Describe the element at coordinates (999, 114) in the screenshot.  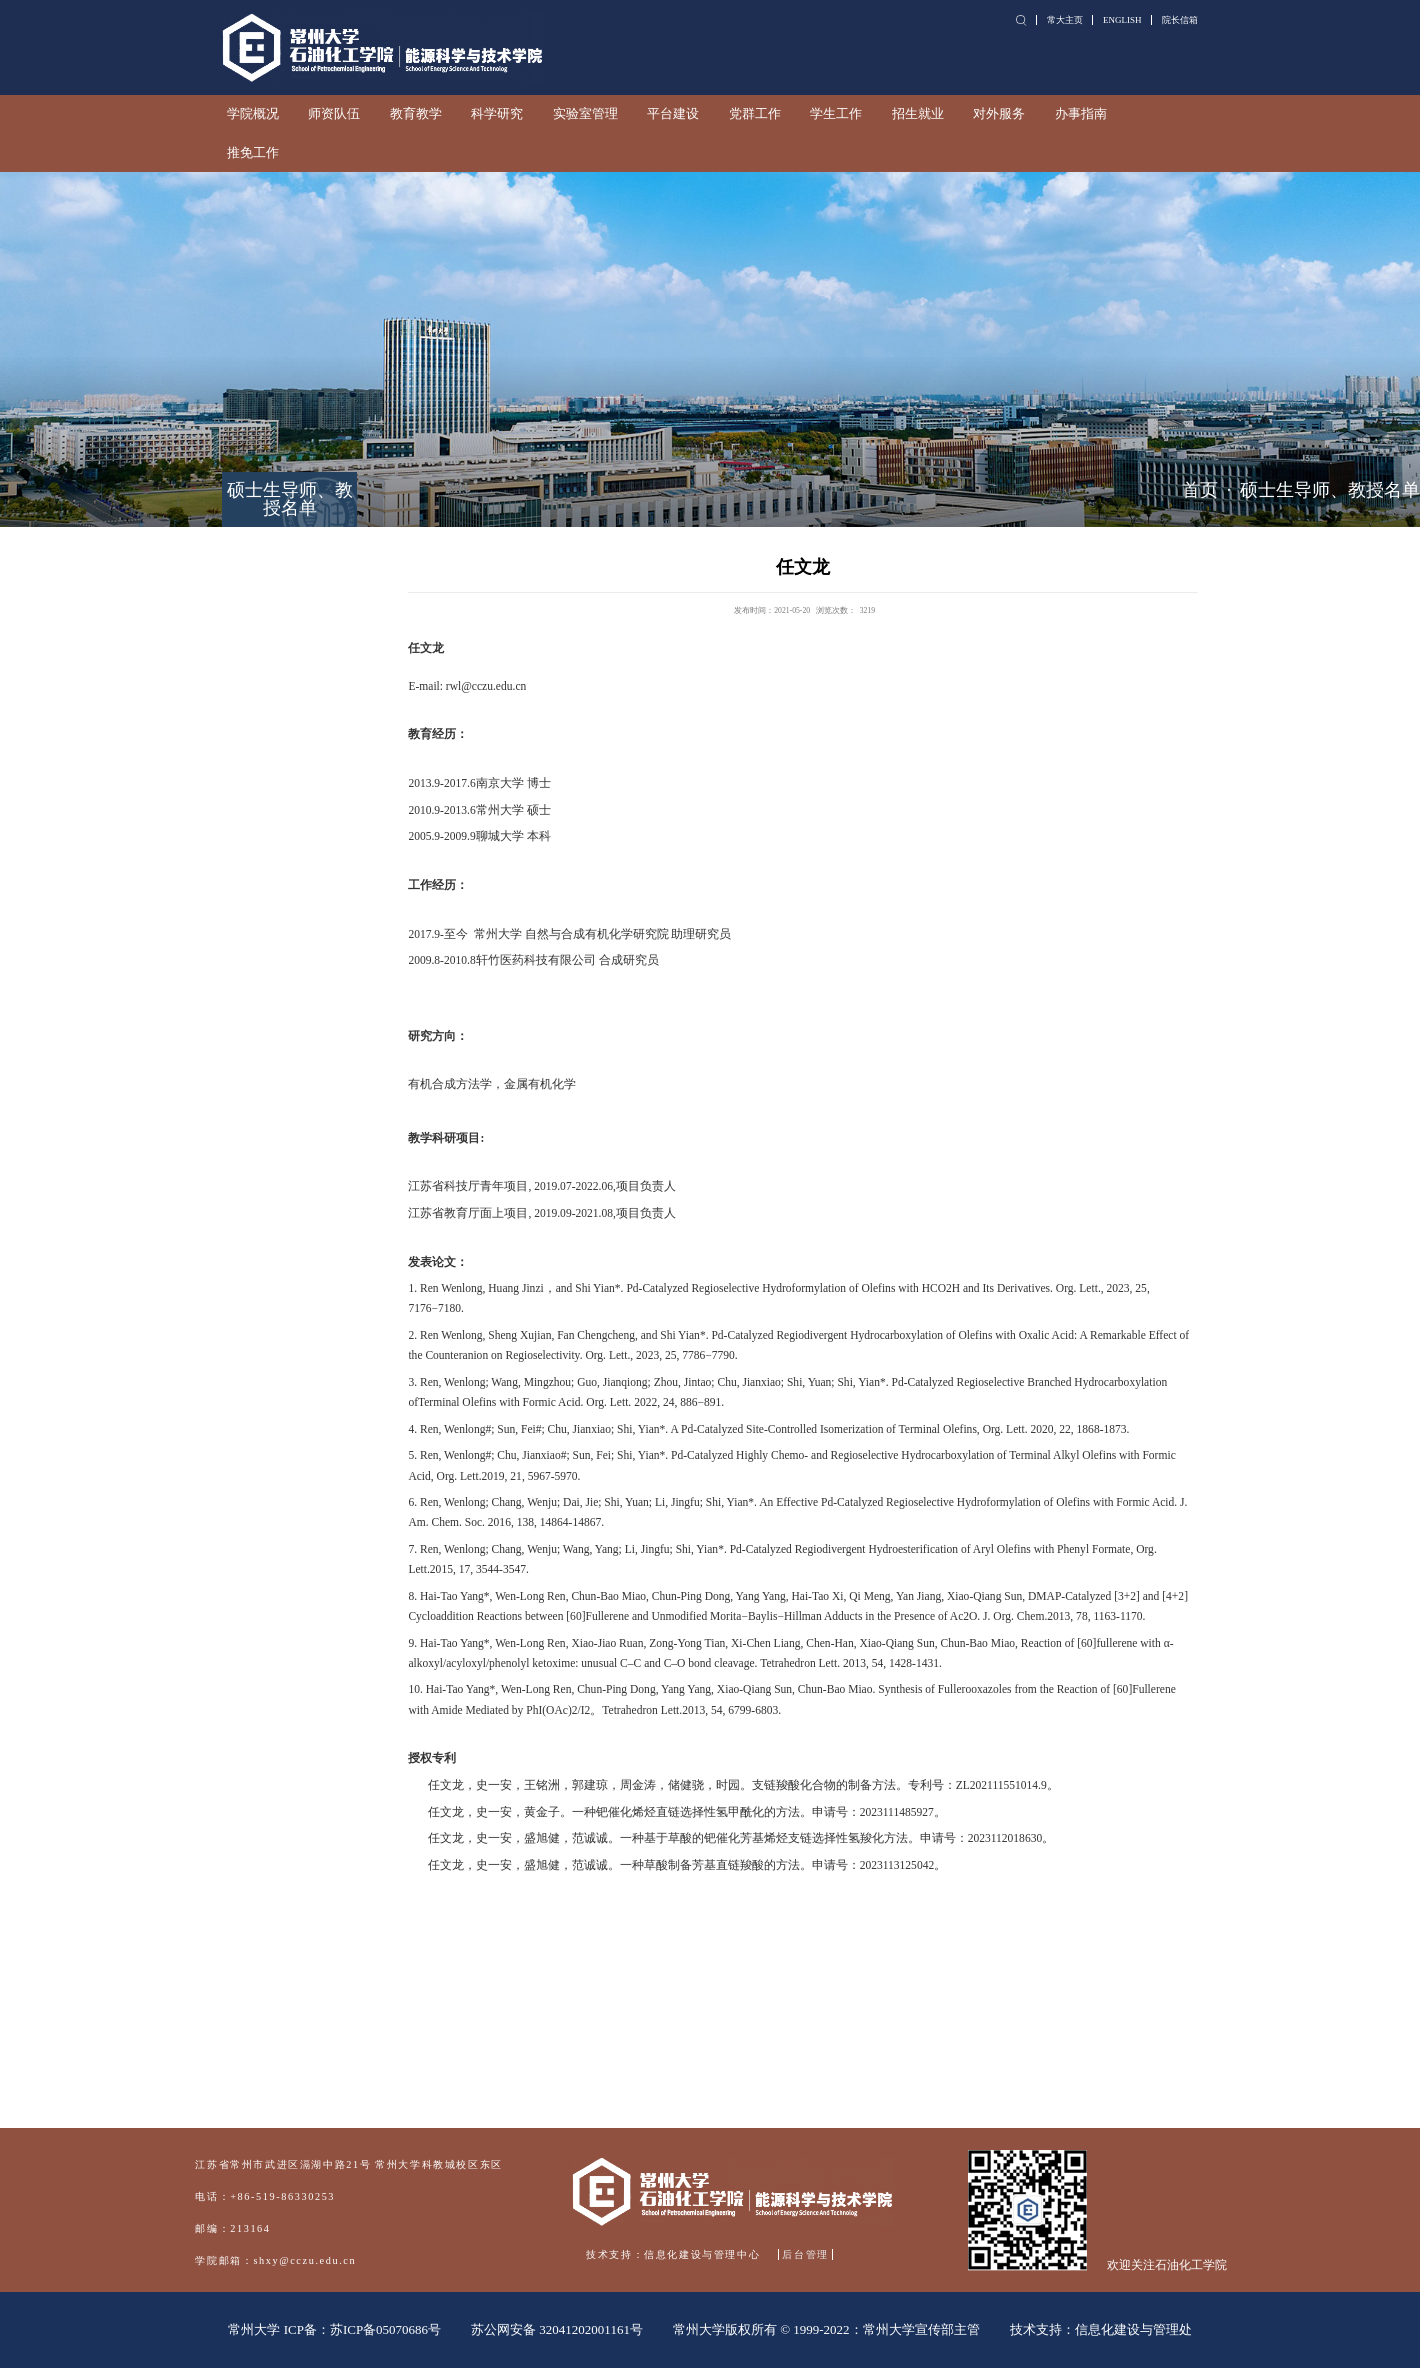
I see `对外服务` at that location.